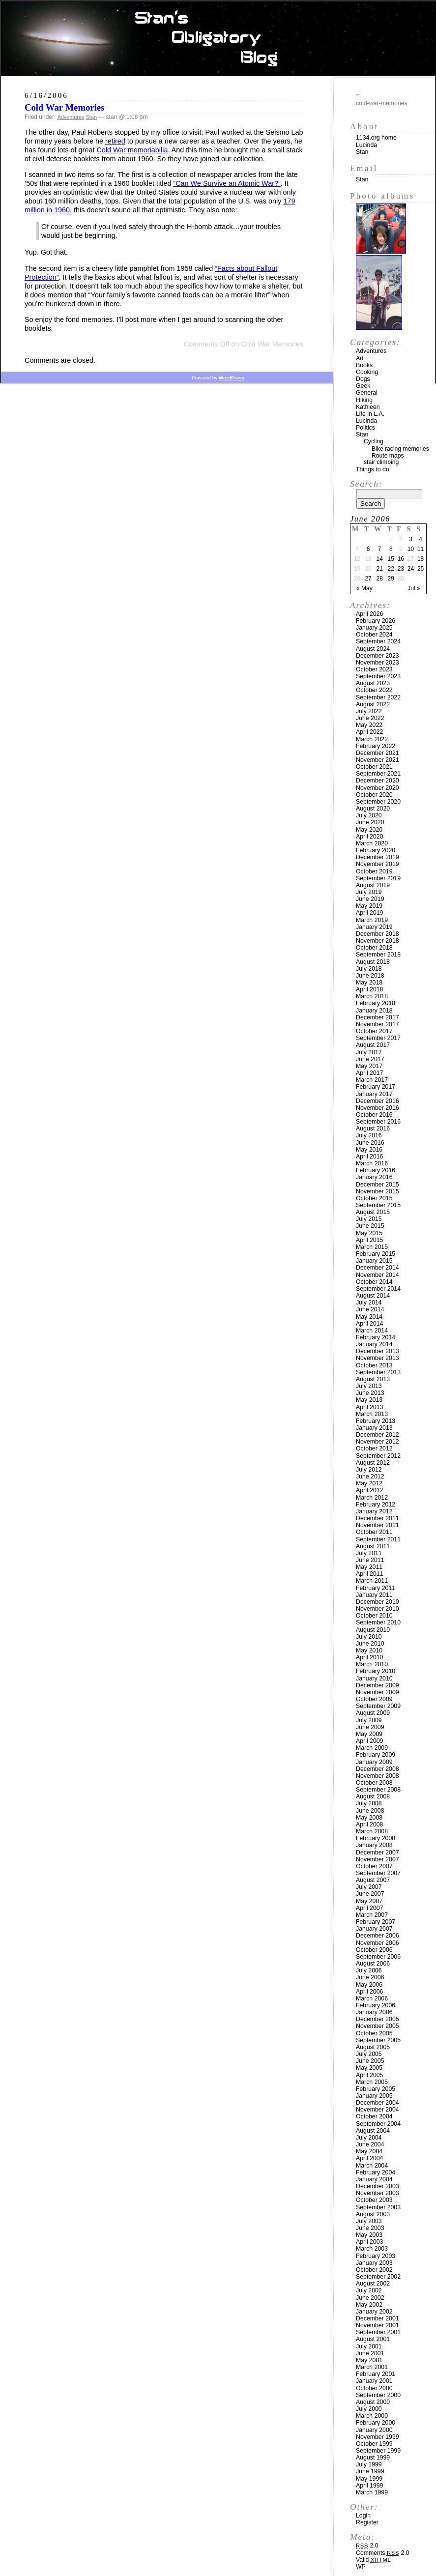 This screenshot has width=436, height=2576. What do you see at coordinates (374, 1532) in the screenshot?
I see `October 2011` at bounding box center [374, 1532].